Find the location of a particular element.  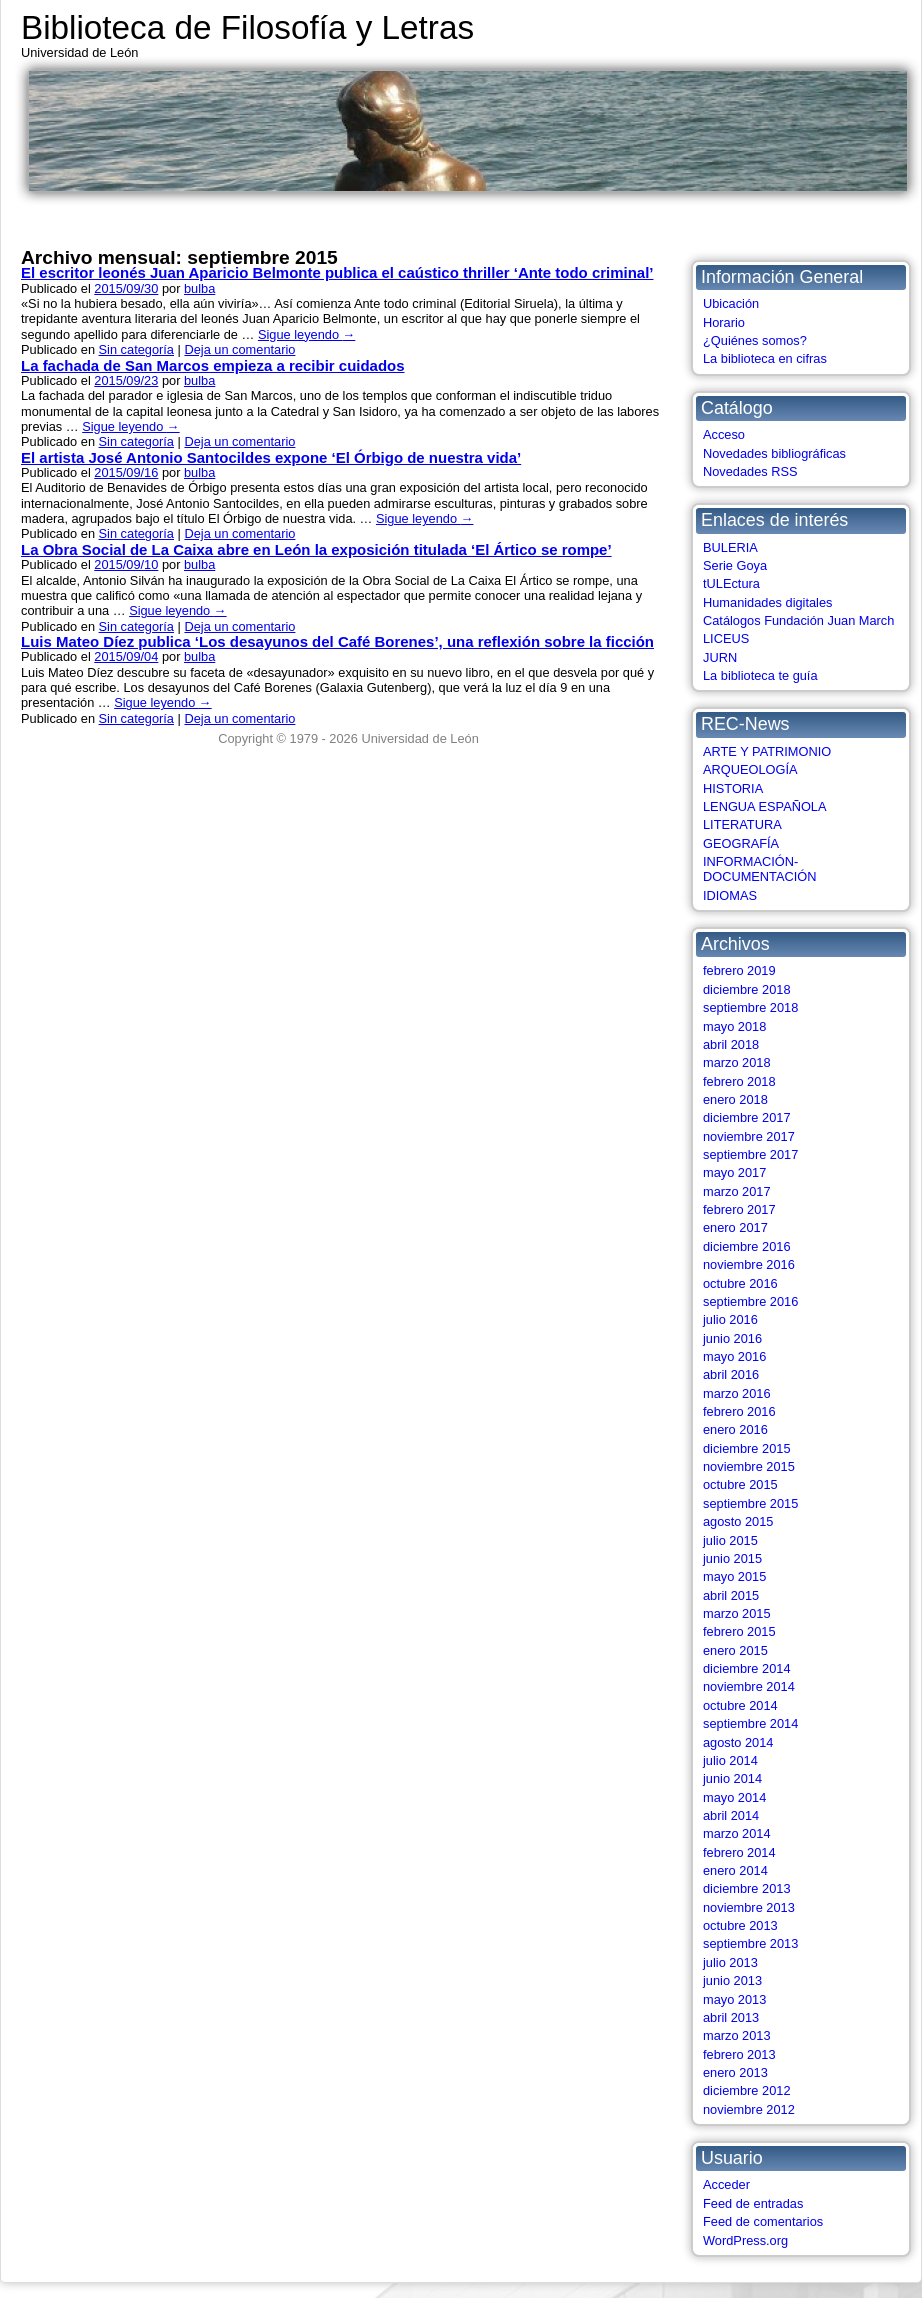

Luis Mateo Díez publica ‘Los desayunos del Café Borenes’, una reflexión sobre la ficción is located at coordinates (337, 641).